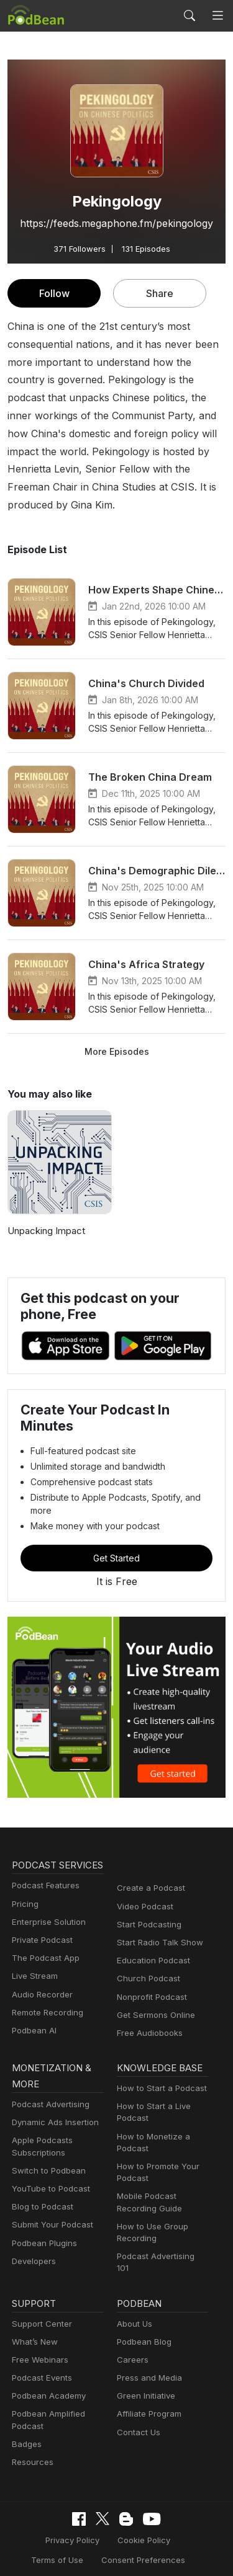 Image resolution: width=233 pixels, height=2576 pixels. I want to click on Dynamic Ads Insertion, so click(52, 2105).